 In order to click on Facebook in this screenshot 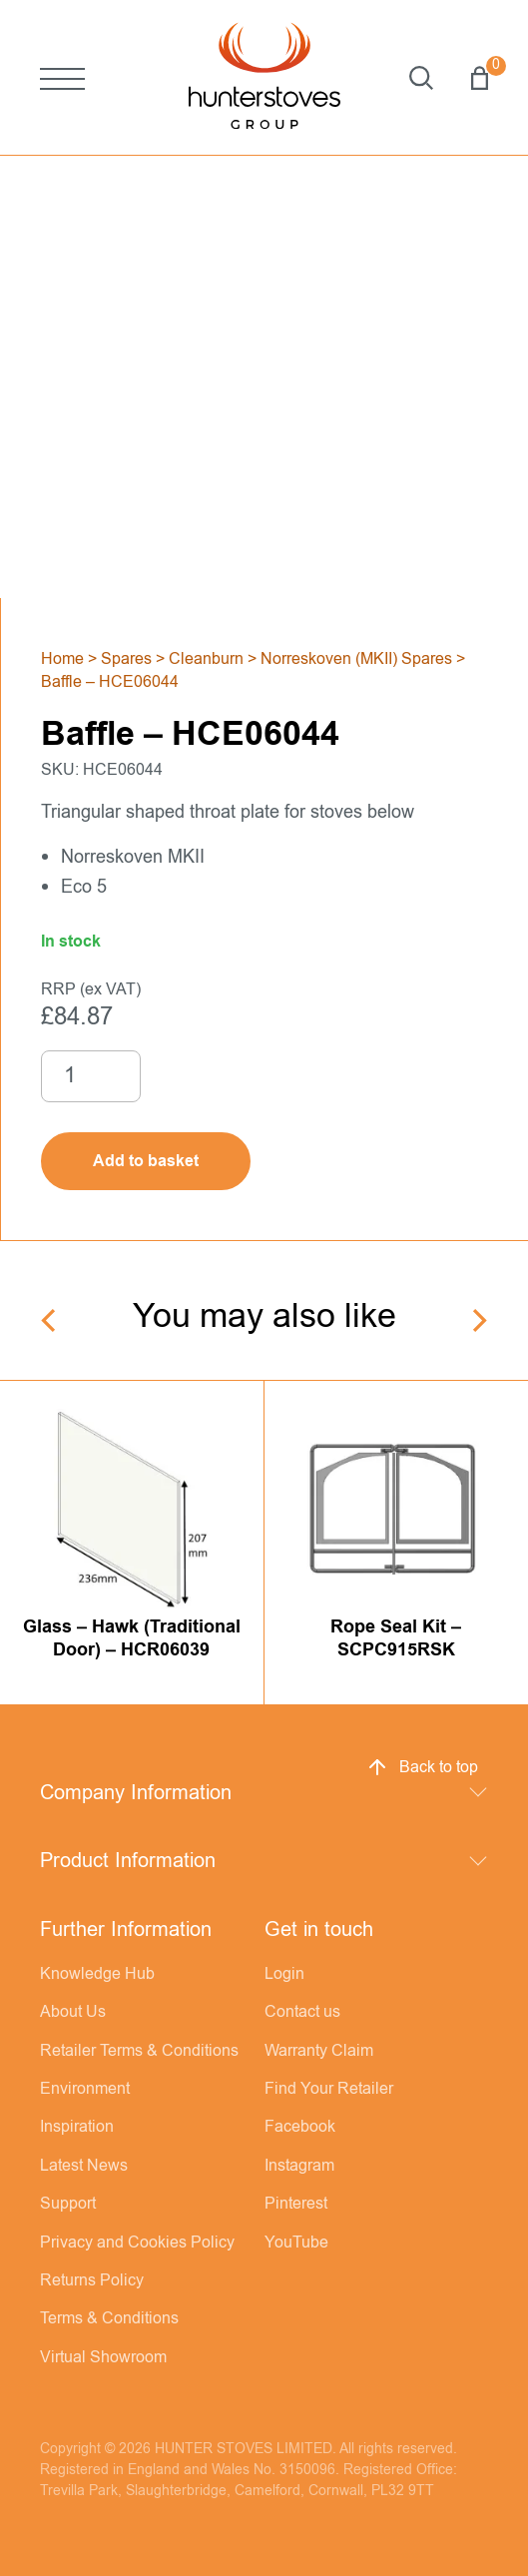, I will do `click(299, 2127)`.